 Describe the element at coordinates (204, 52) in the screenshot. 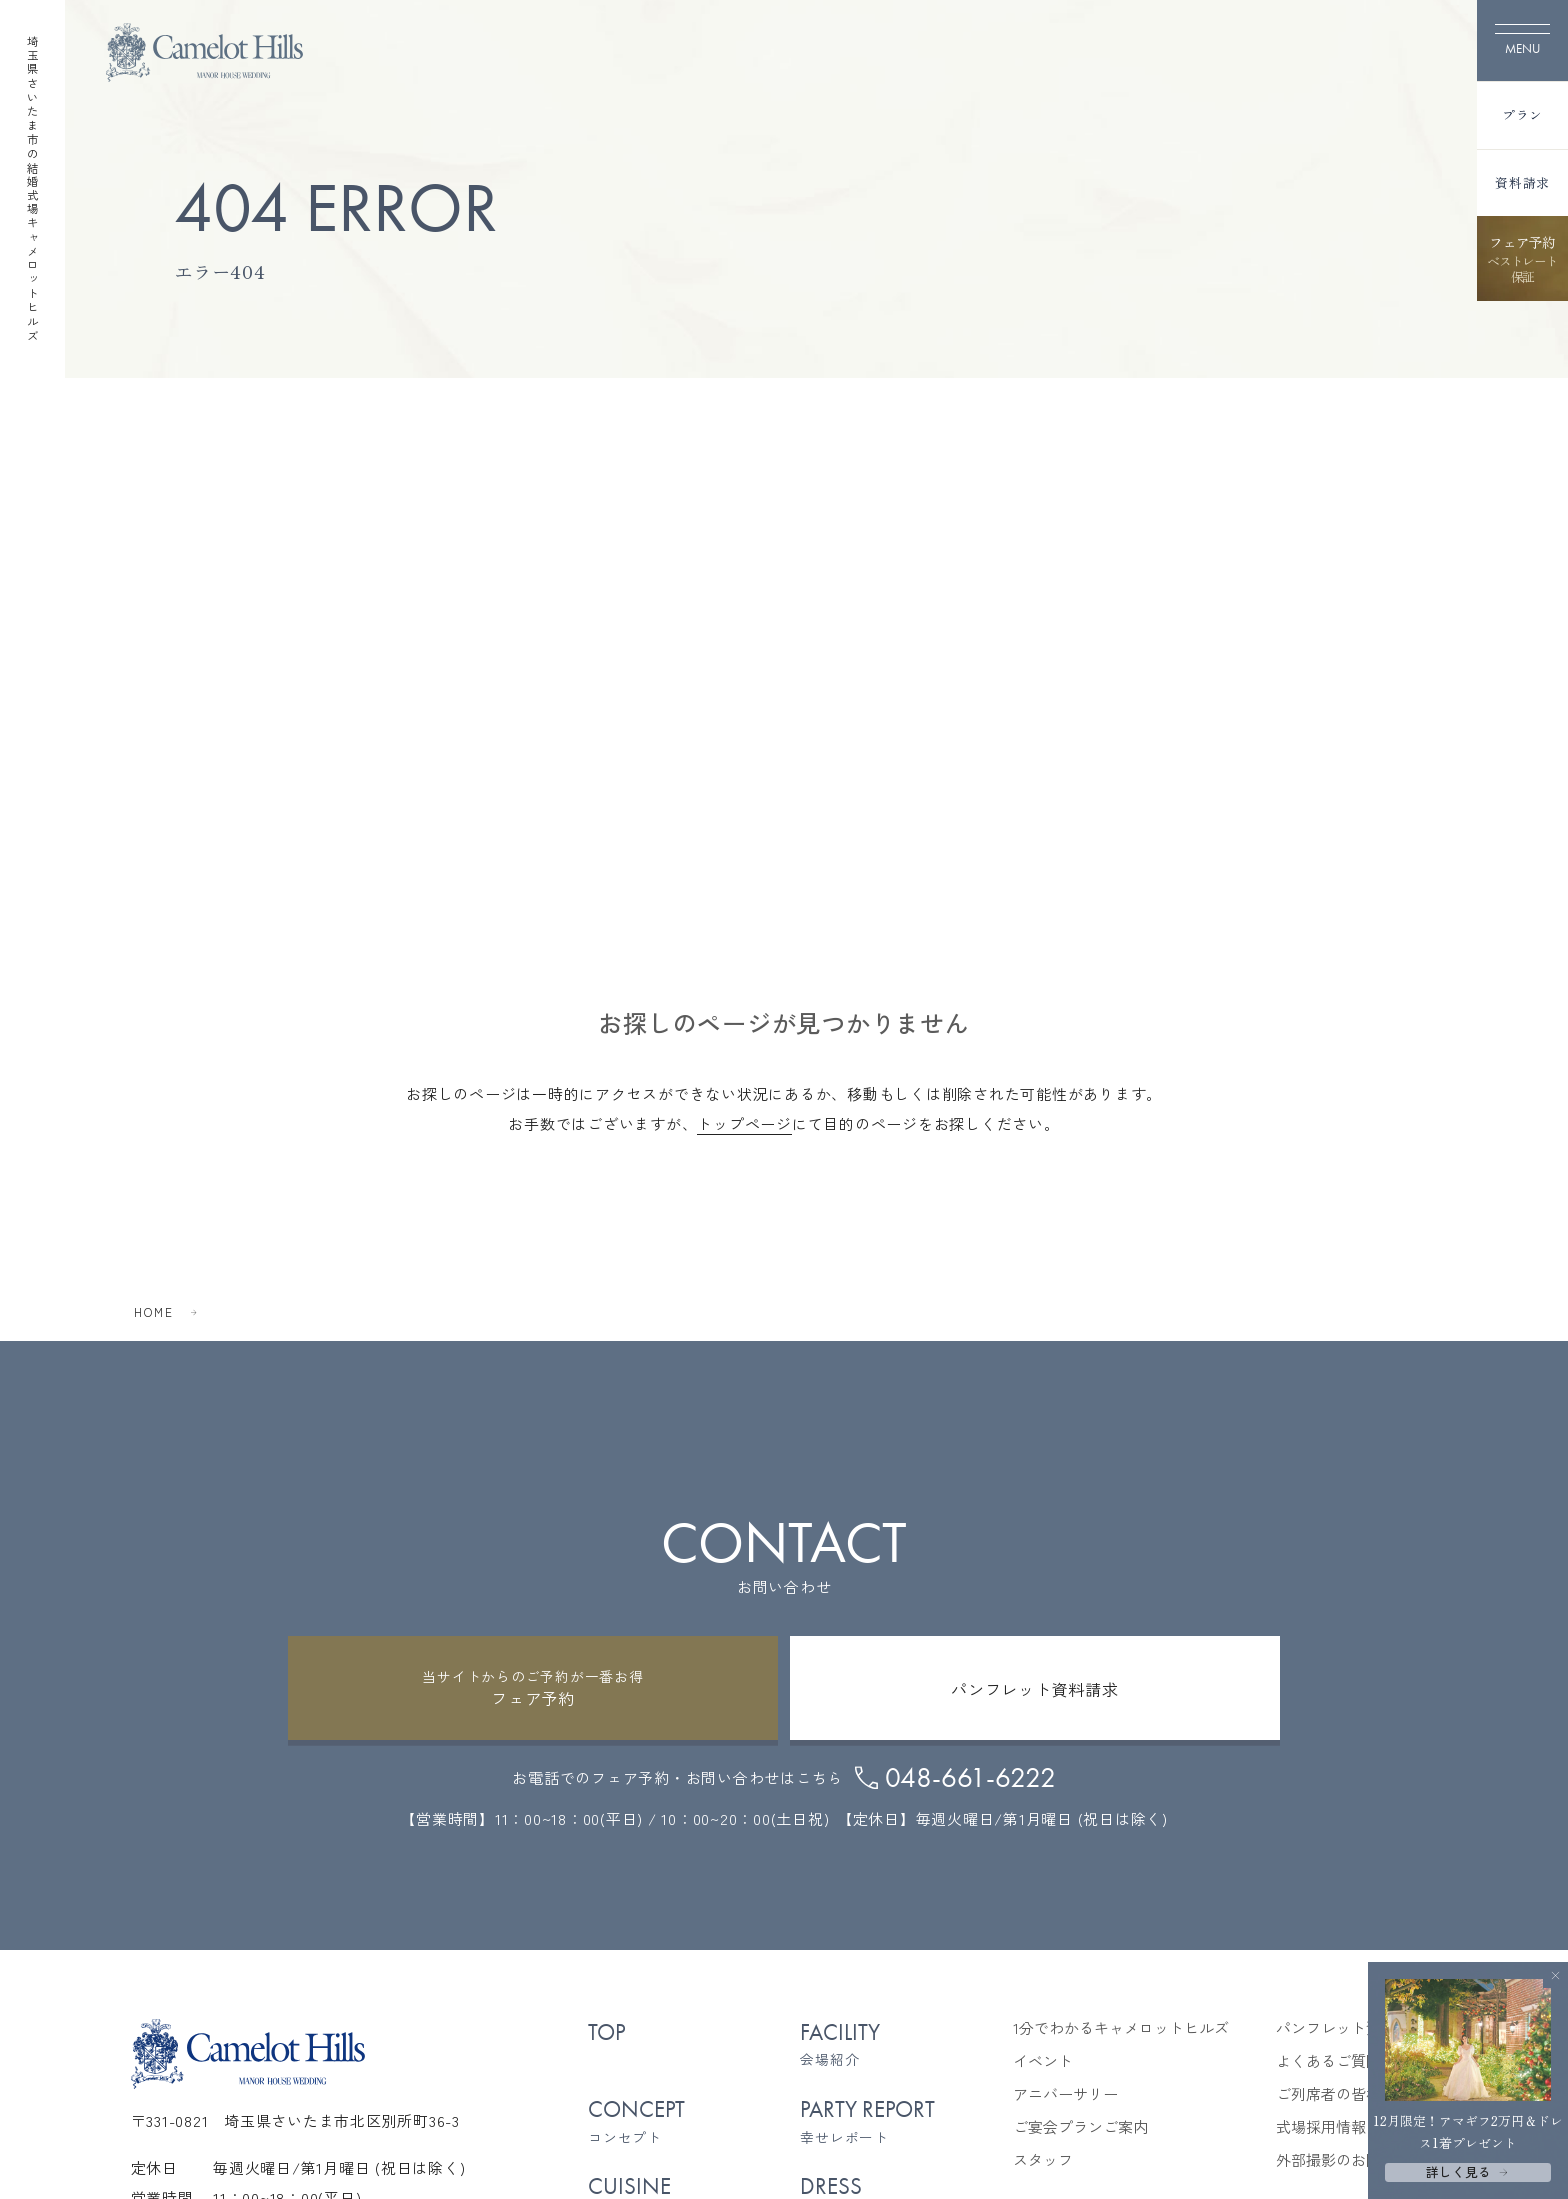

I see `[TOPページへ]` at that location.